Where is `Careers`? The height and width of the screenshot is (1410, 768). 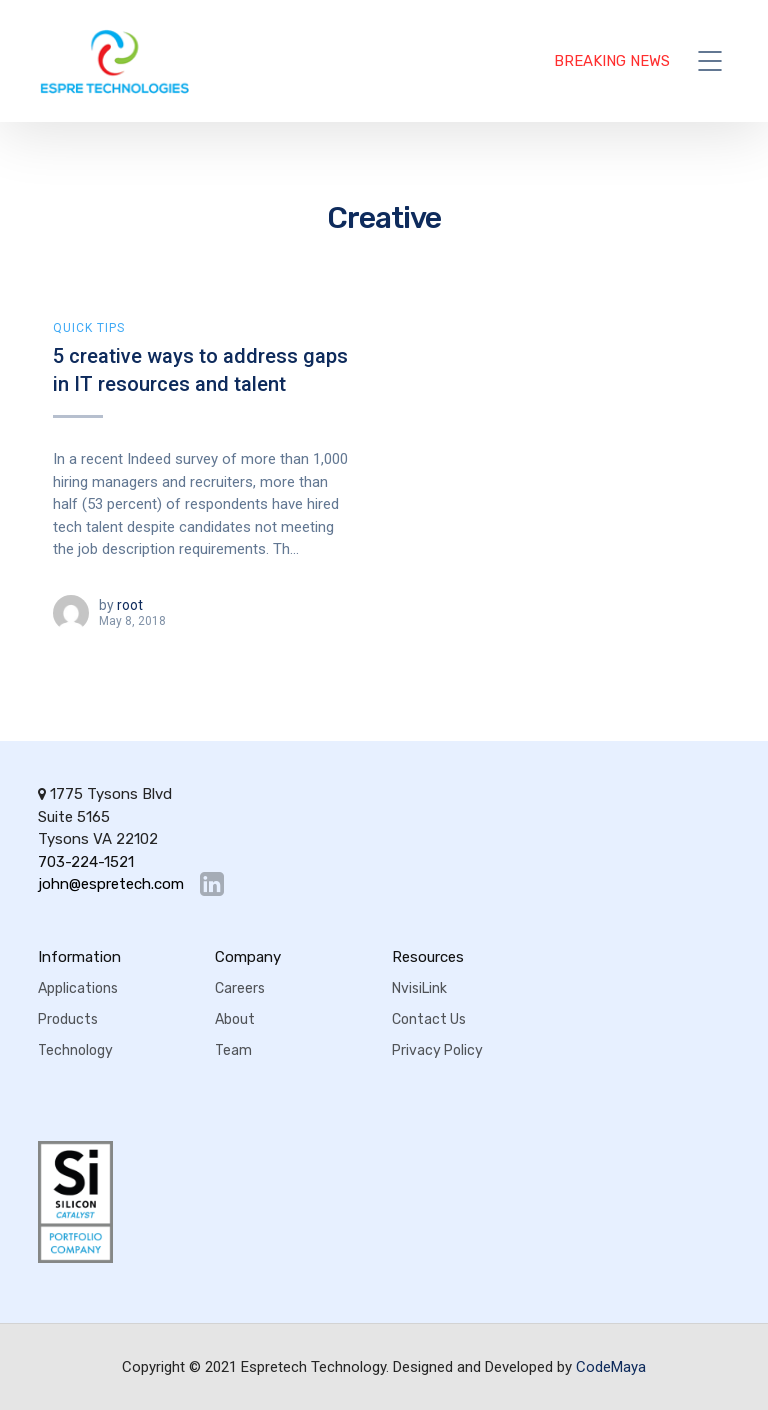
Careers is located at coordinates (240, 988).